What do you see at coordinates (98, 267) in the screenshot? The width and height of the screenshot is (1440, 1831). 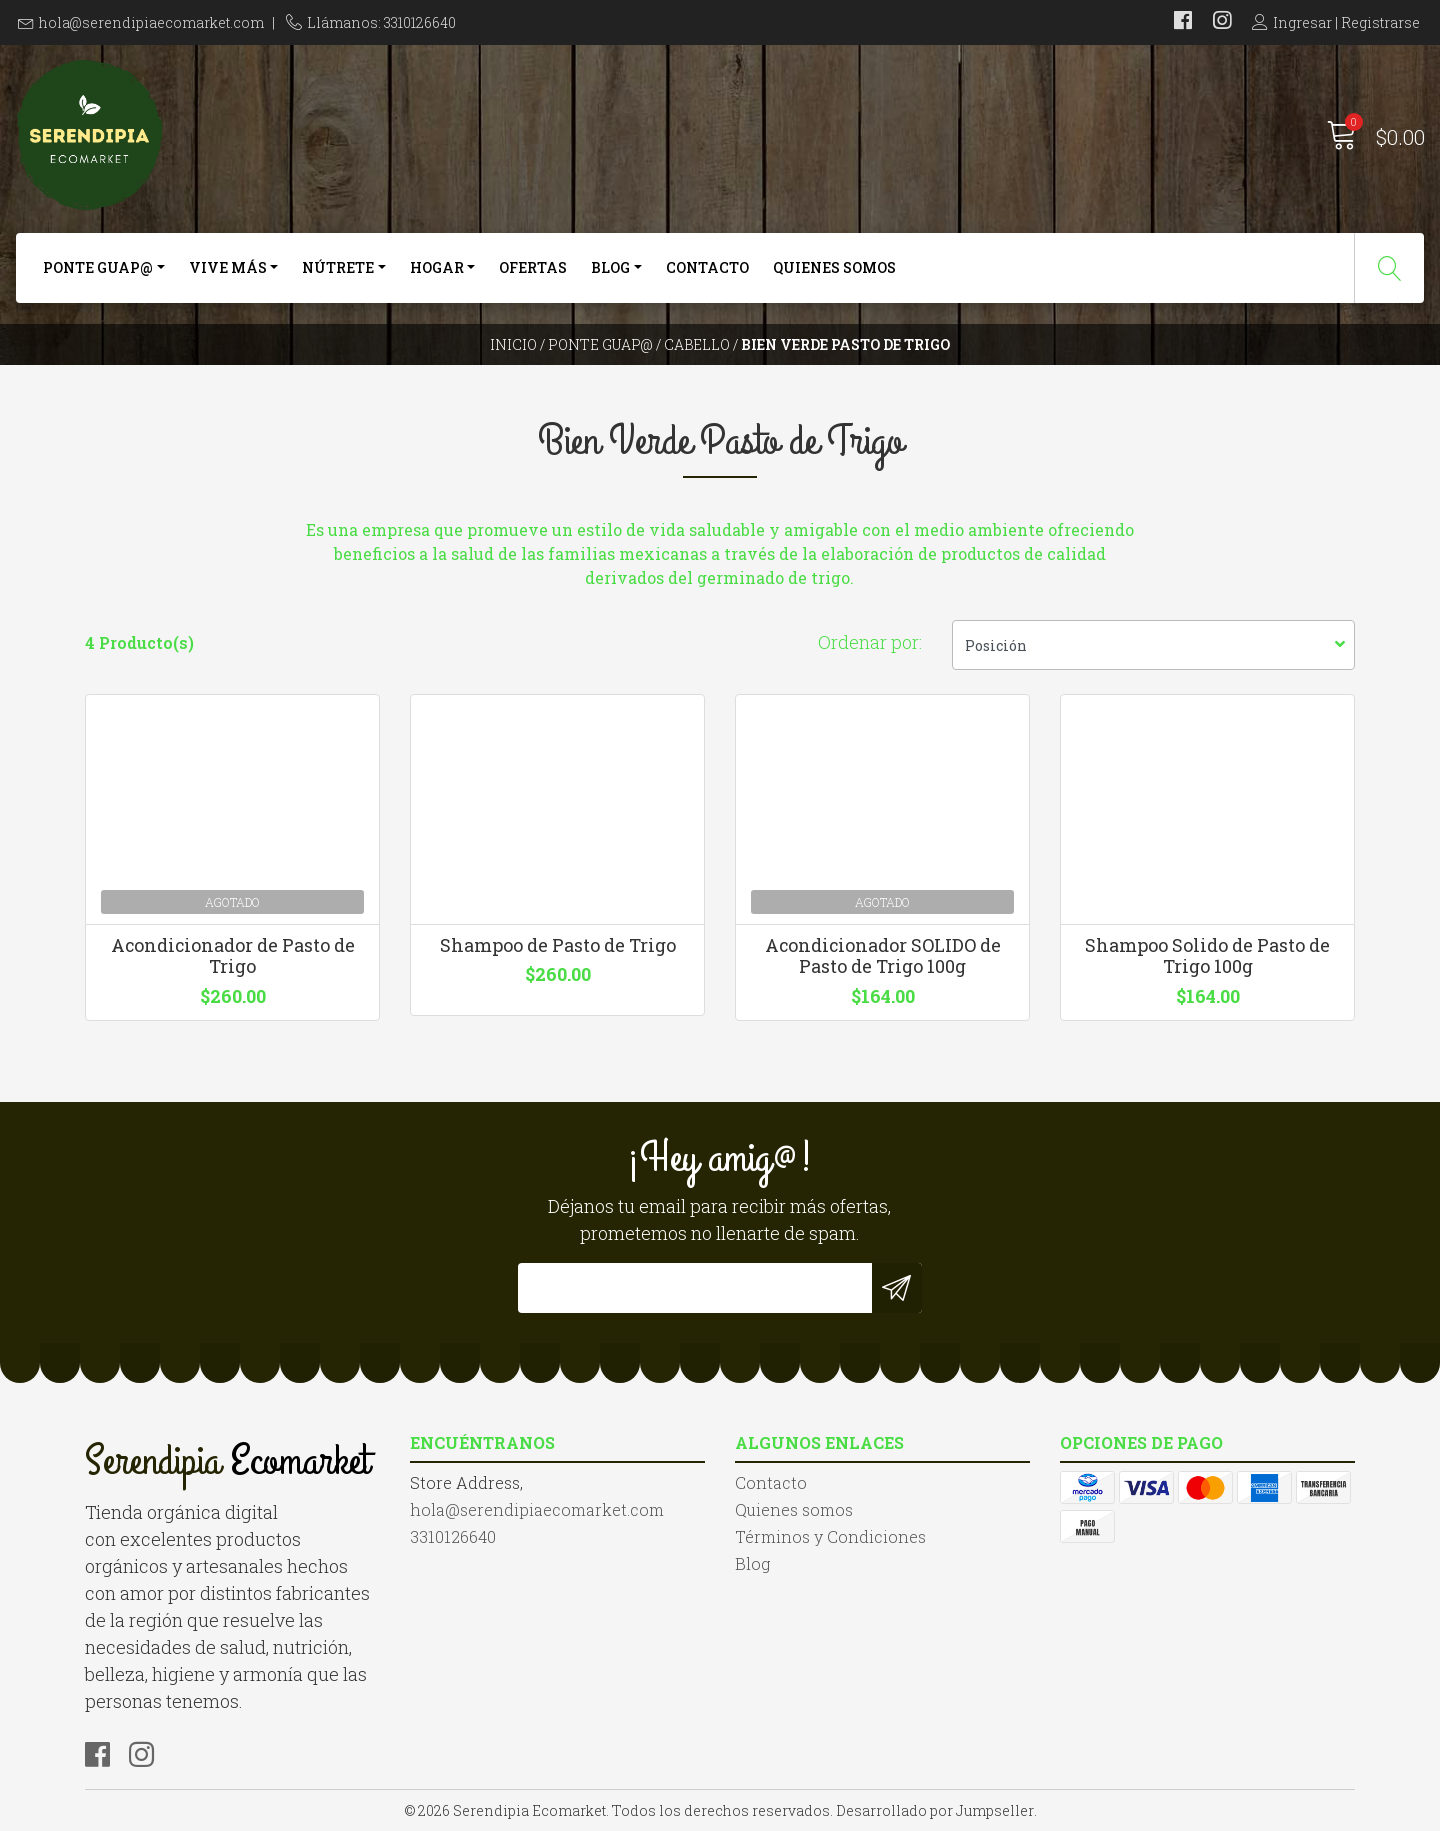 I see `Ponte Guap@` at bounding box center [98, 267].